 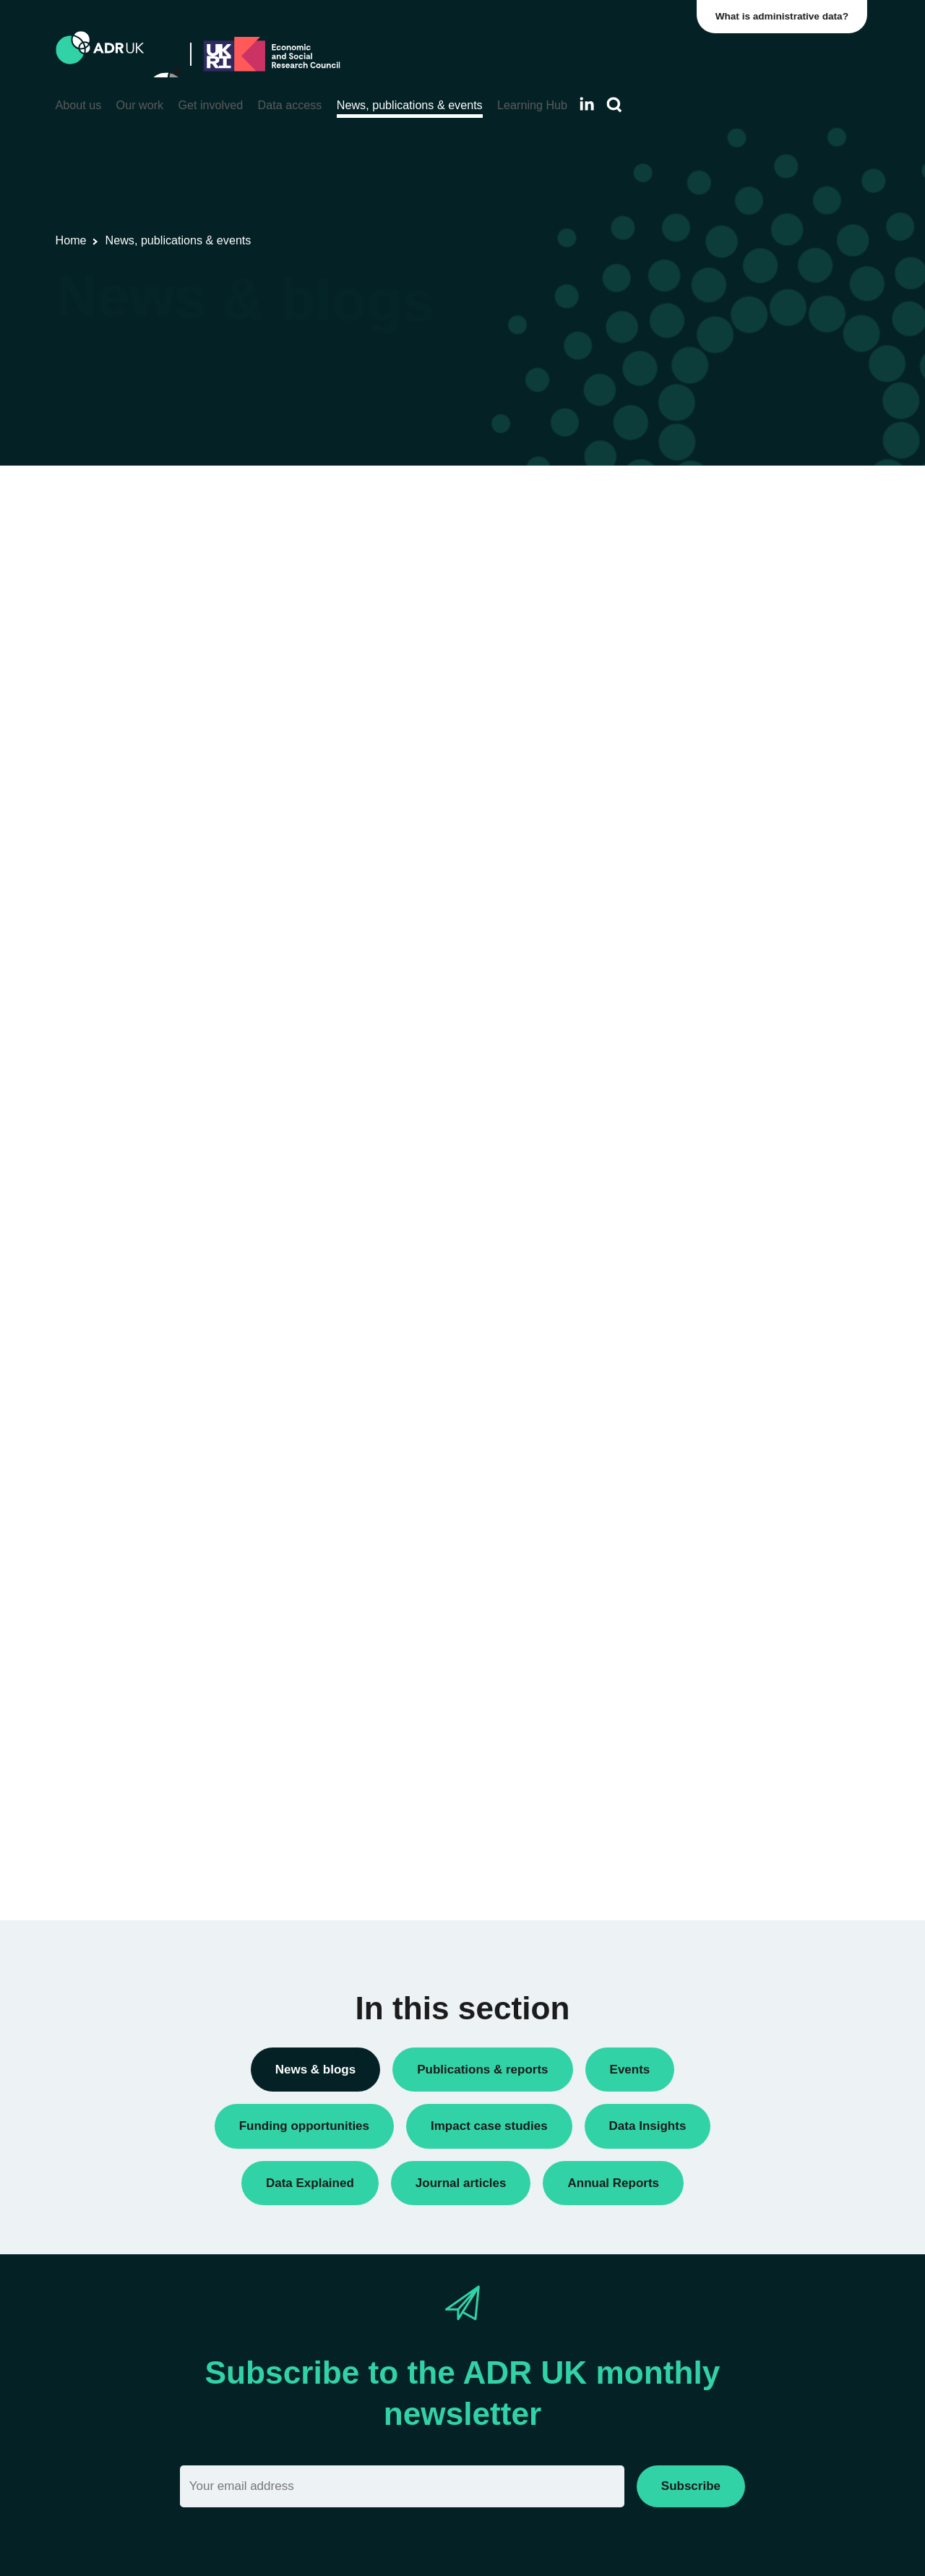 I want to click on Funding opportunities, so click(x=708, y=699).